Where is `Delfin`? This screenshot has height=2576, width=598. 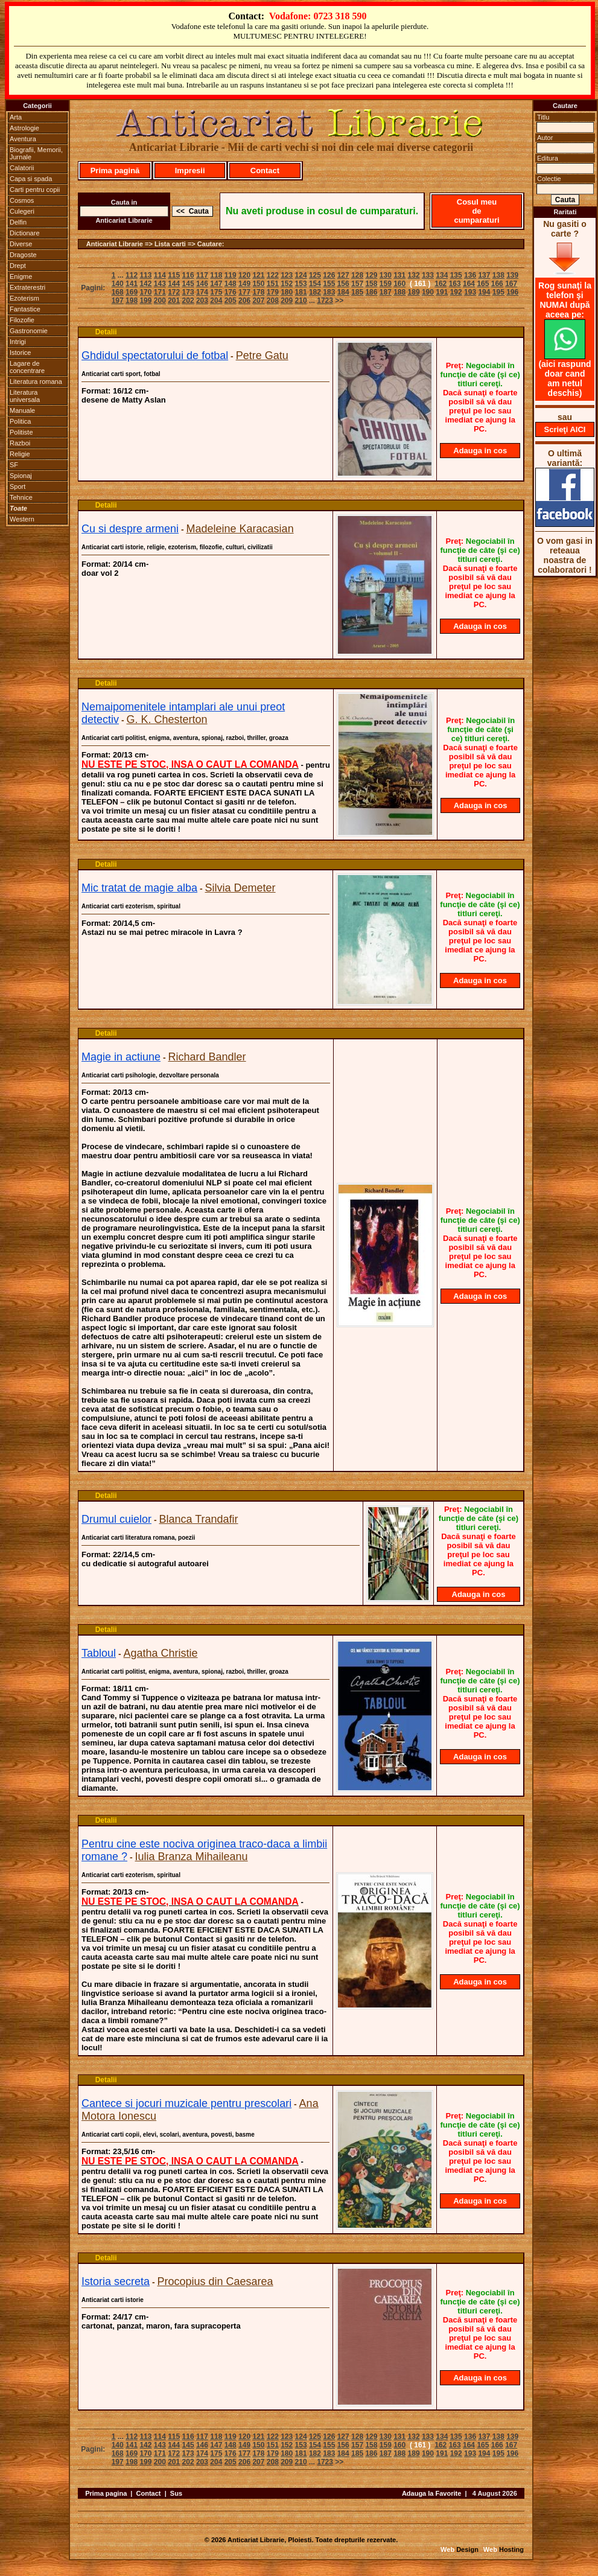 Delfin is located at coordinates (18, 222).